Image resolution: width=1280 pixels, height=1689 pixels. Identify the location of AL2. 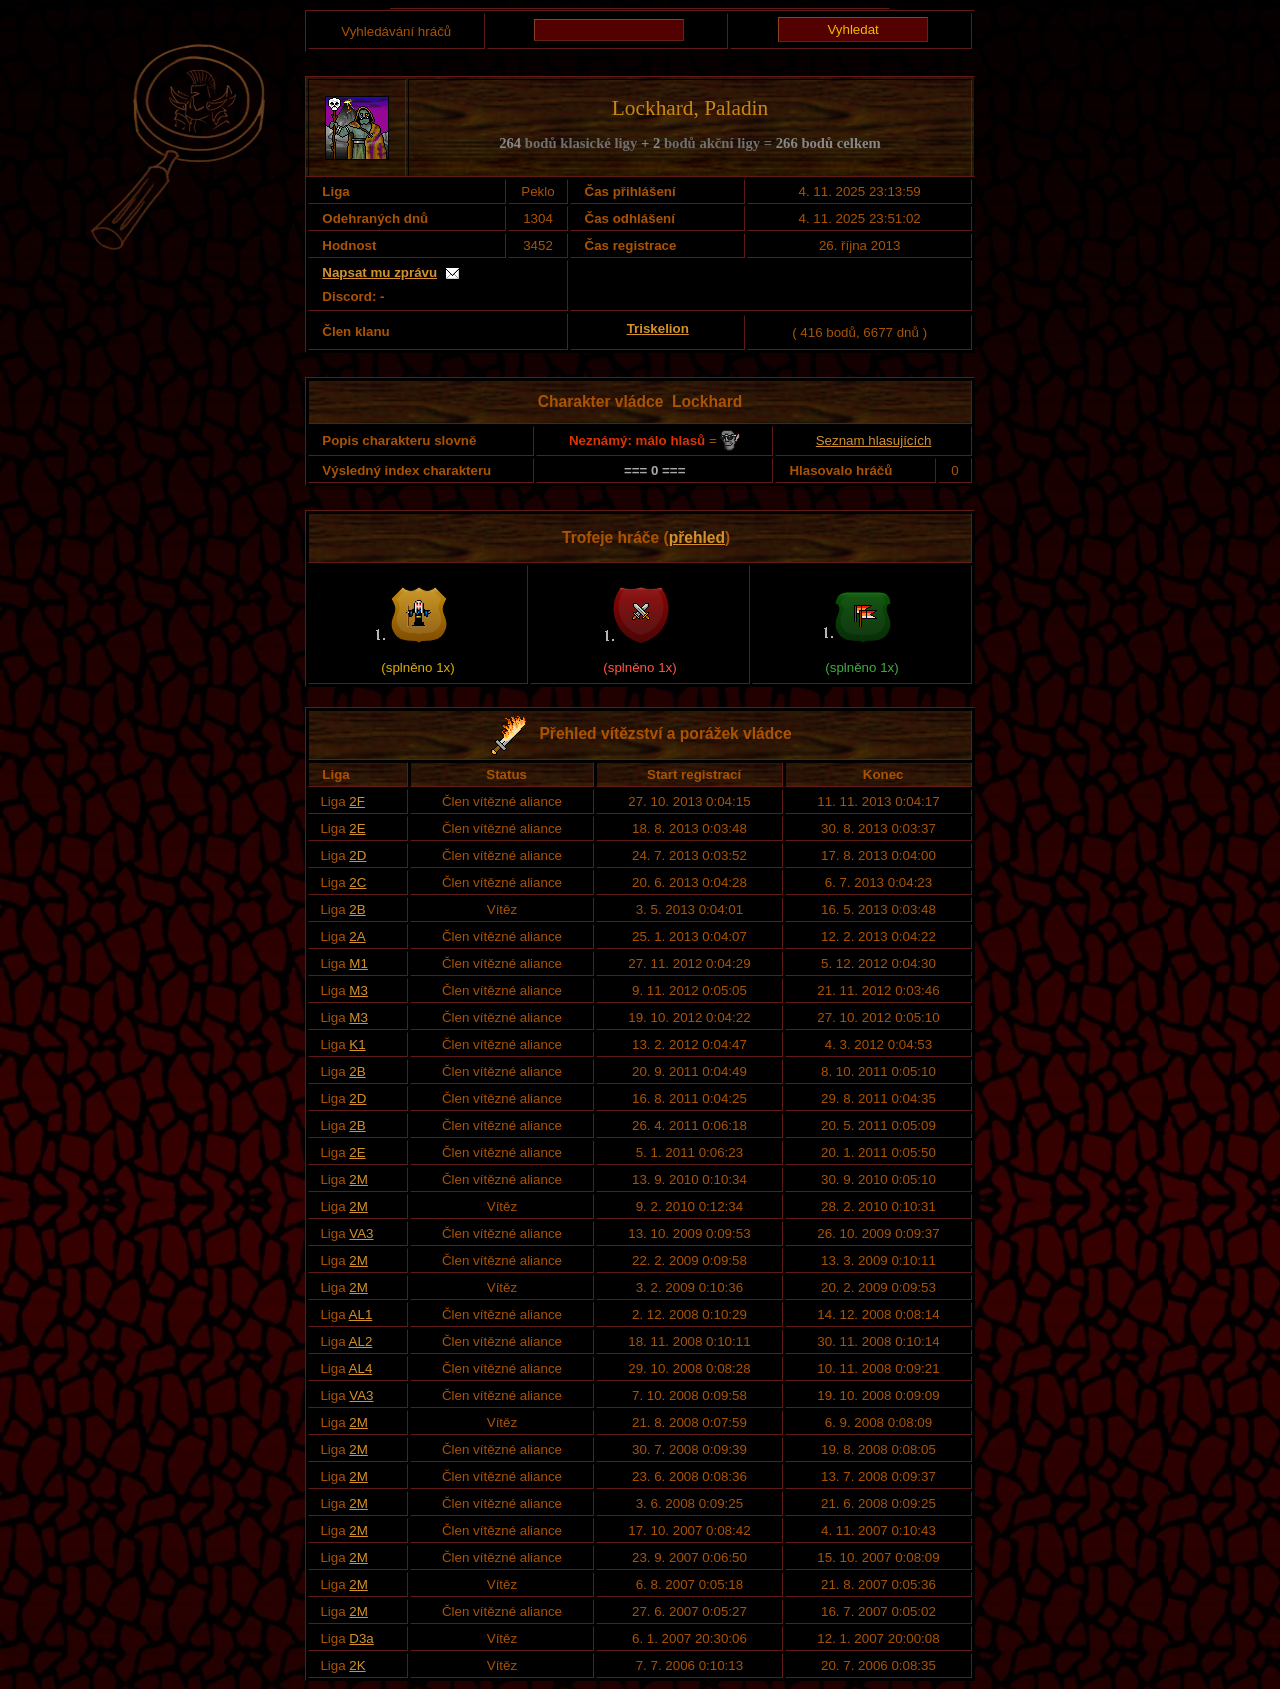
(361, 1341).